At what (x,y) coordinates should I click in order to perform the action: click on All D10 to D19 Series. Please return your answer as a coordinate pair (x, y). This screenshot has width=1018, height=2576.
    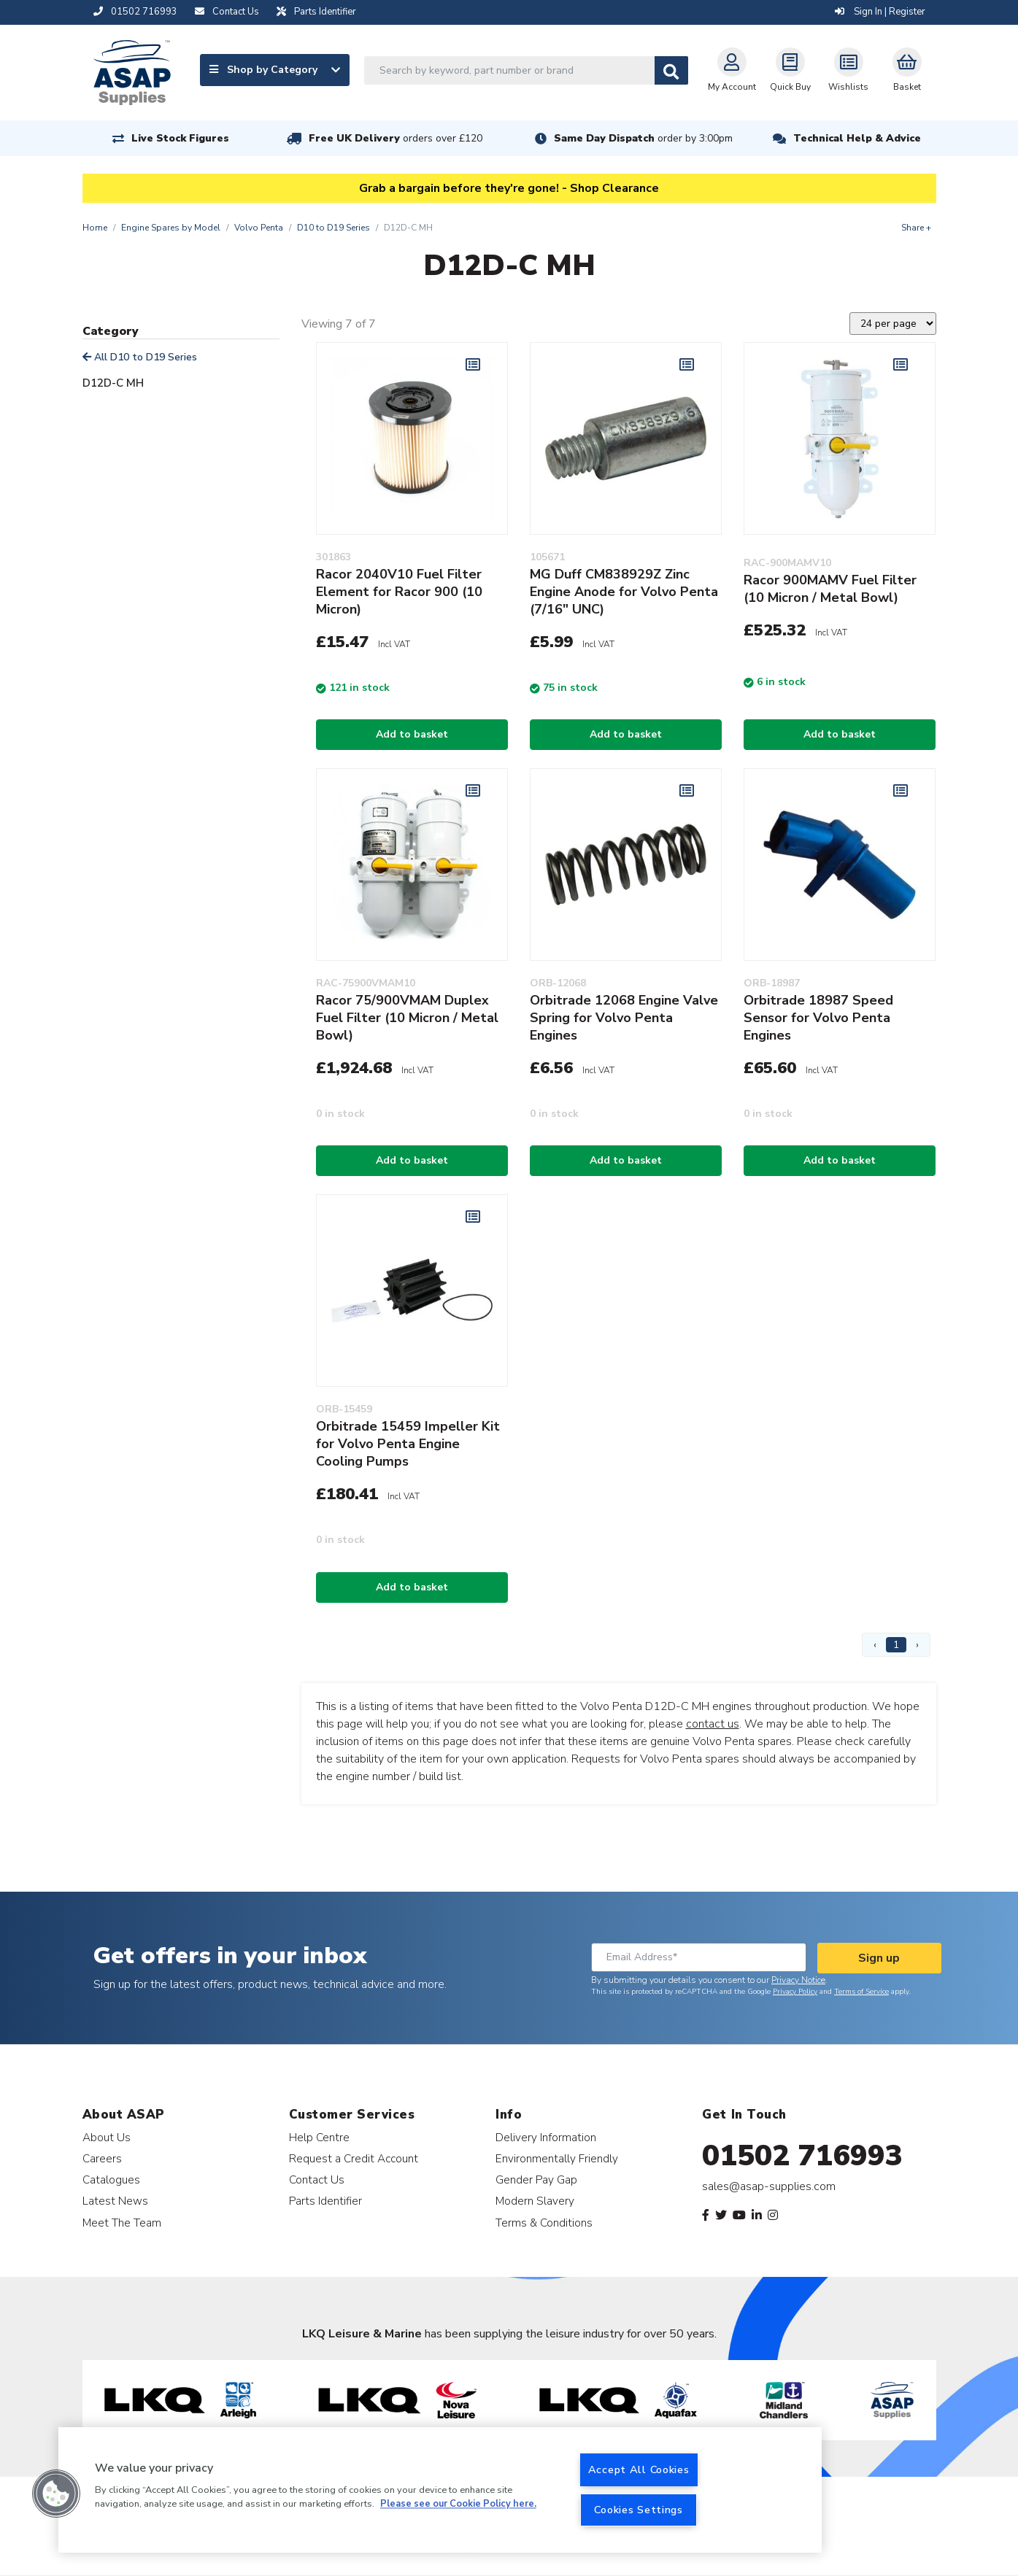
    Looking at the image, I should click on (139, 357).